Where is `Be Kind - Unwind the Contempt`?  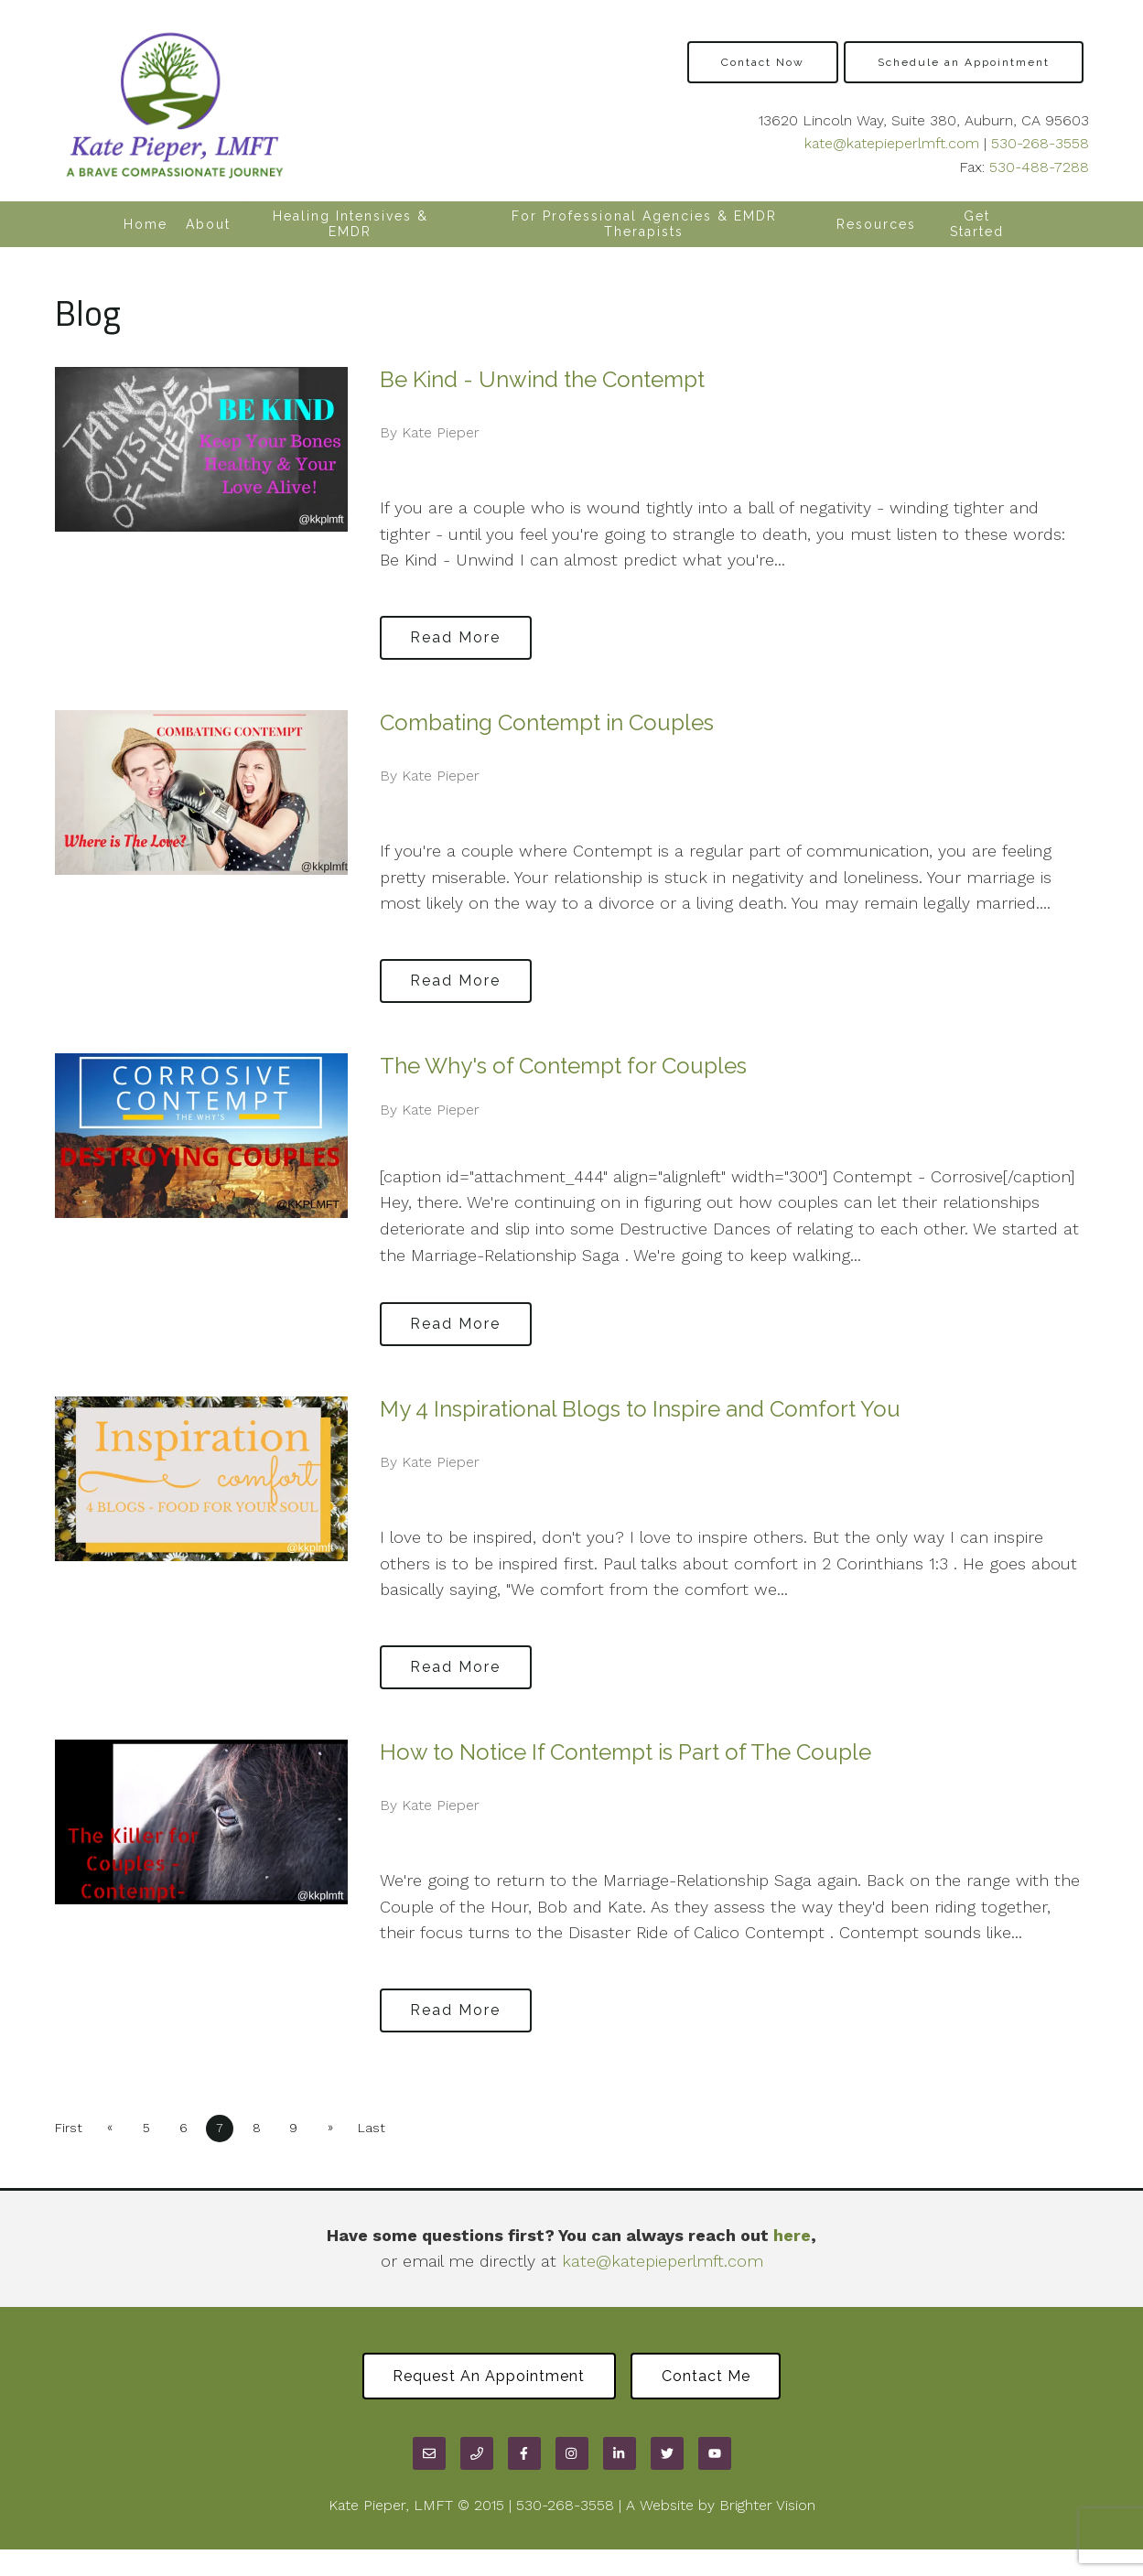 Be Kind - Unwind the Contempt is located at coordinates (542, 379).